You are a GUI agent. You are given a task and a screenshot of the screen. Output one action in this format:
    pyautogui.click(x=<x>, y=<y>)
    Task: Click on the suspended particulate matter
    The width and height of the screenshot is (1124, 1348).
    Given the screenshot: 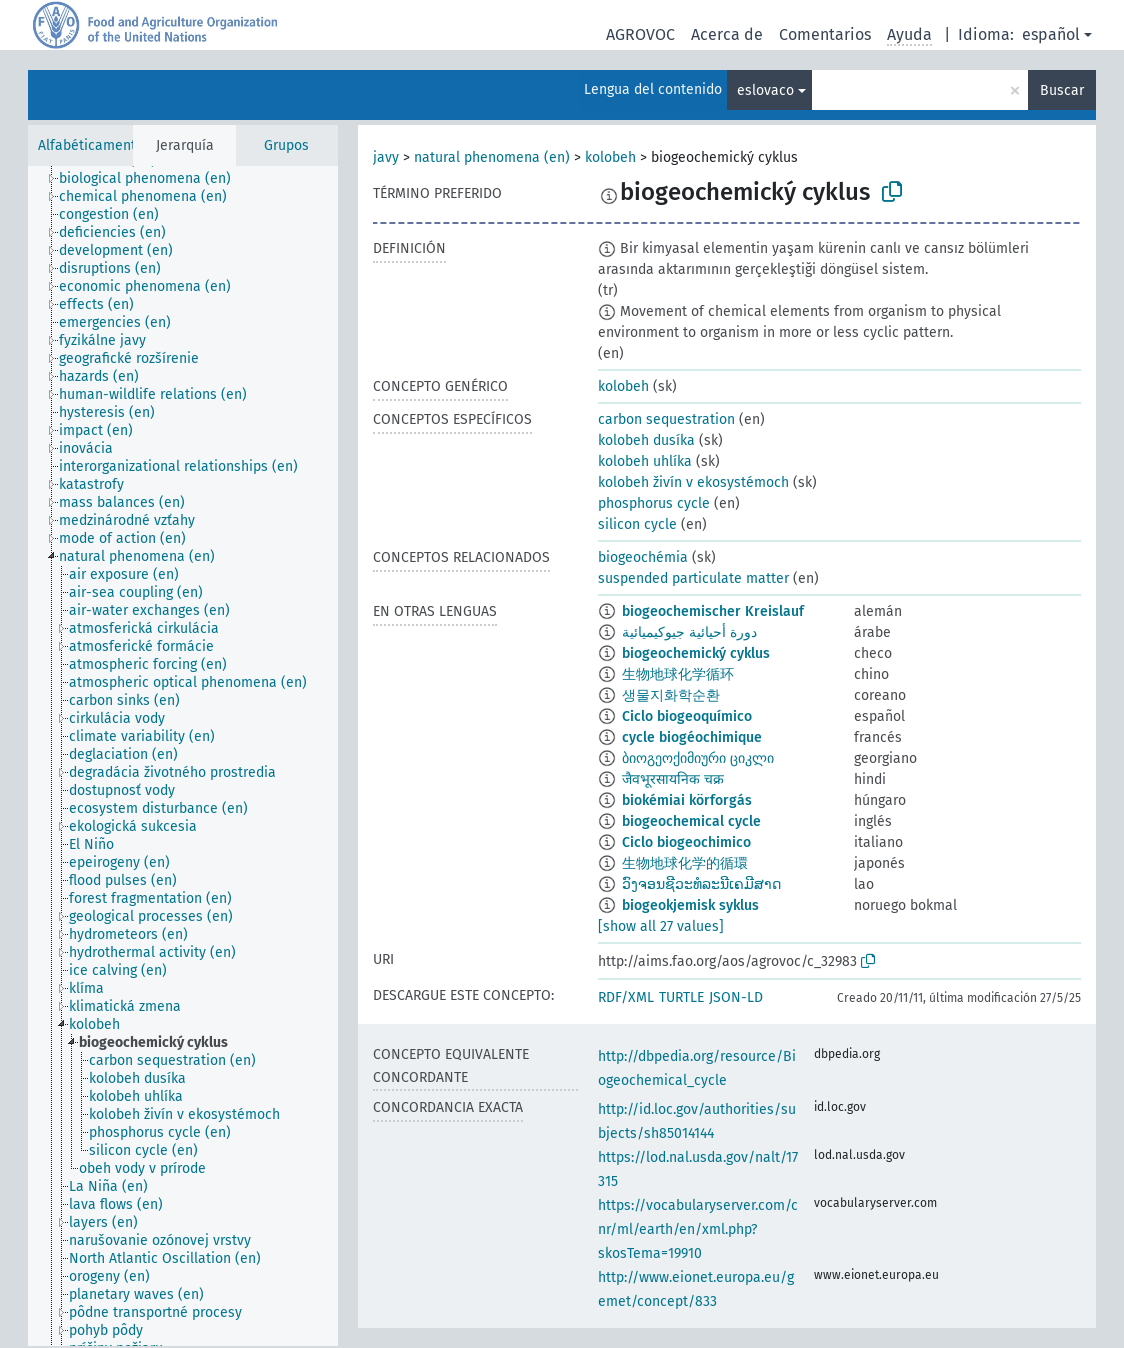 What is the action you would take?
    pyautogui.click(x=693, y=578)
    